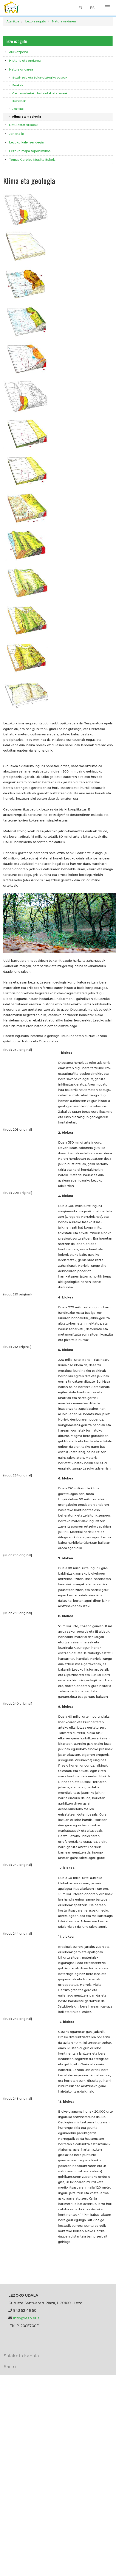 The width and height of the screenshot is (116, 2576). I want to click on Errekak, so click(17, 85).